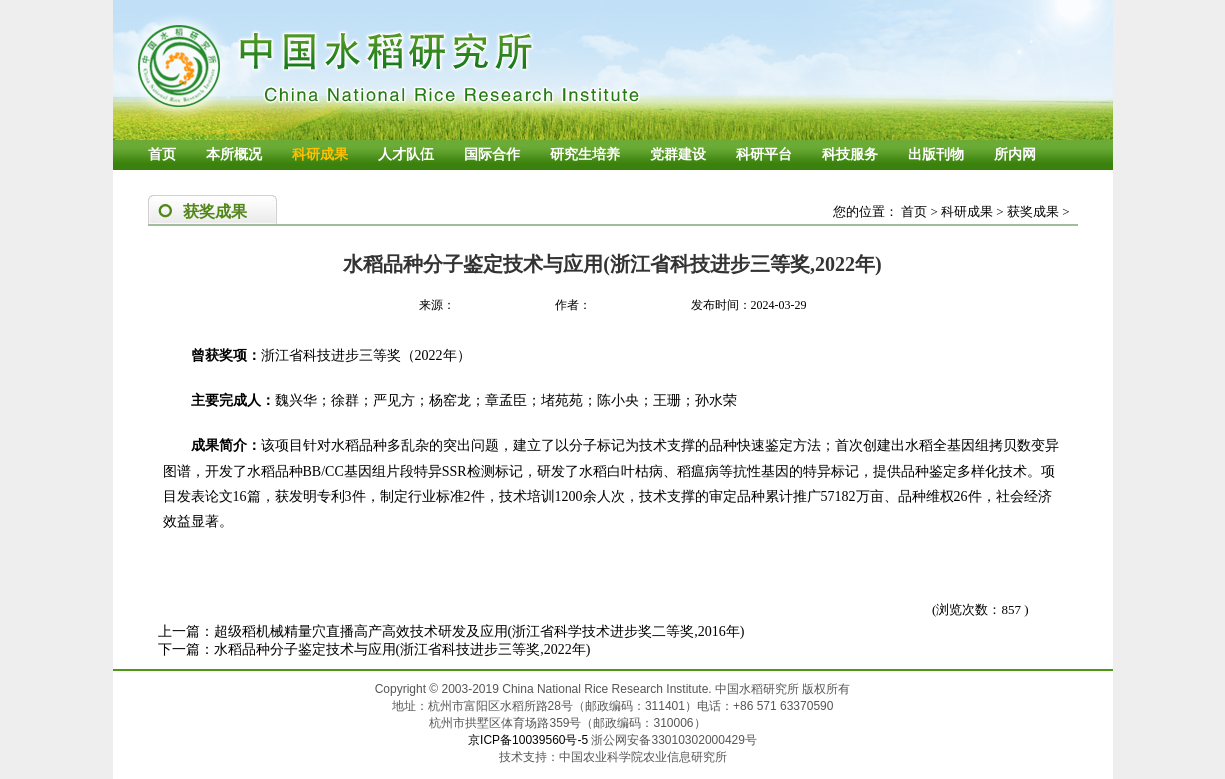 The width and height of the screenshot is (1225, 779). What do you see at coordinates (479, 631) in the screenshot?
I see `超级稻机械精量穴直播高产高效技术研发及应用(浙江省科学技术进步奖二等奖,2016年)` at bounding box center [479, 631].